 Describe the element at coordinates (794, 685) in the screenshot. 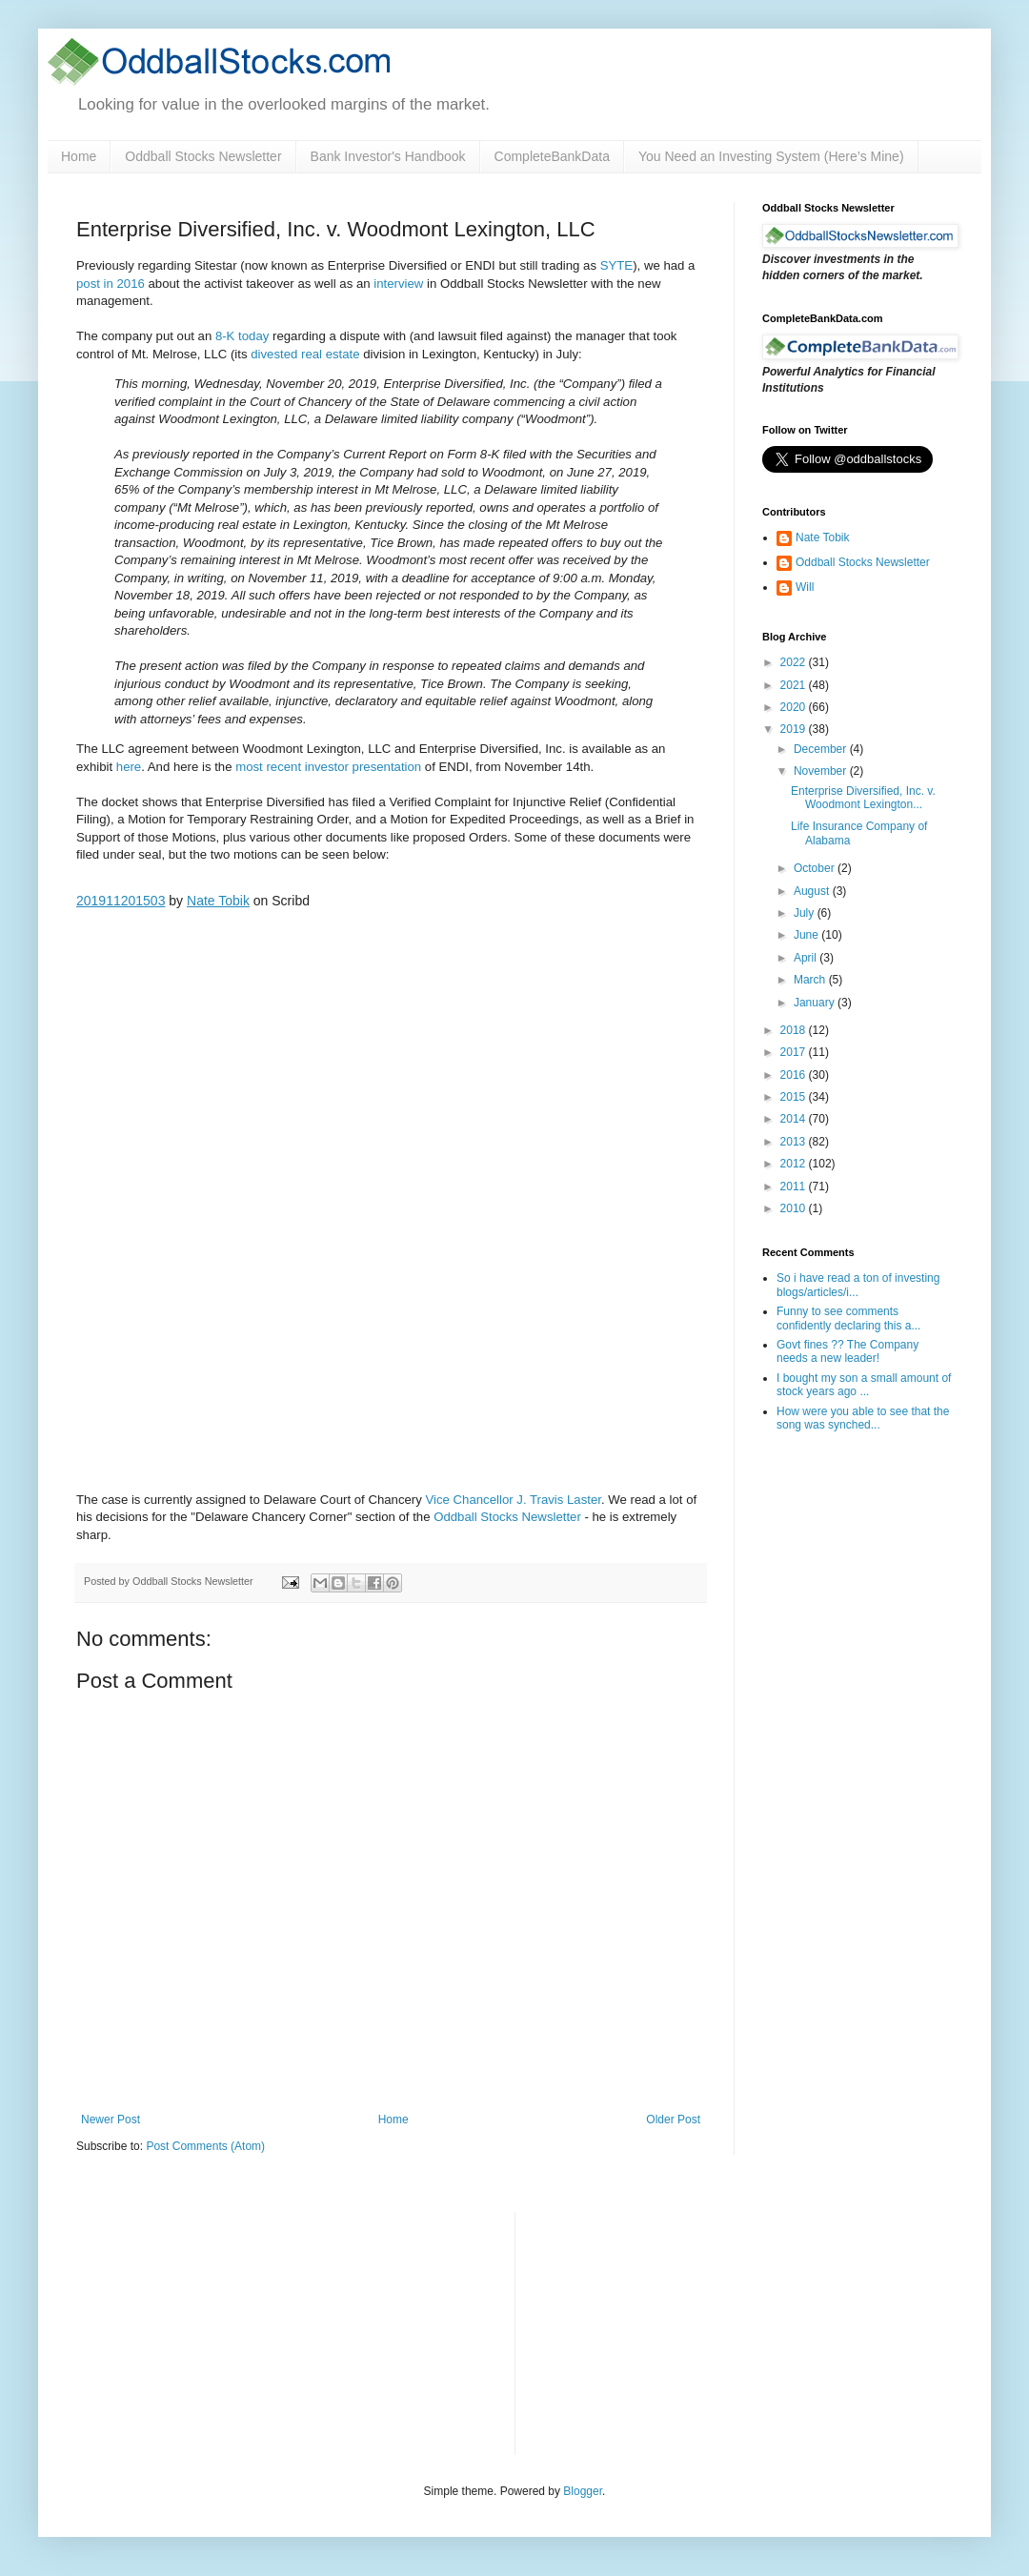

I see `2021` at that location.